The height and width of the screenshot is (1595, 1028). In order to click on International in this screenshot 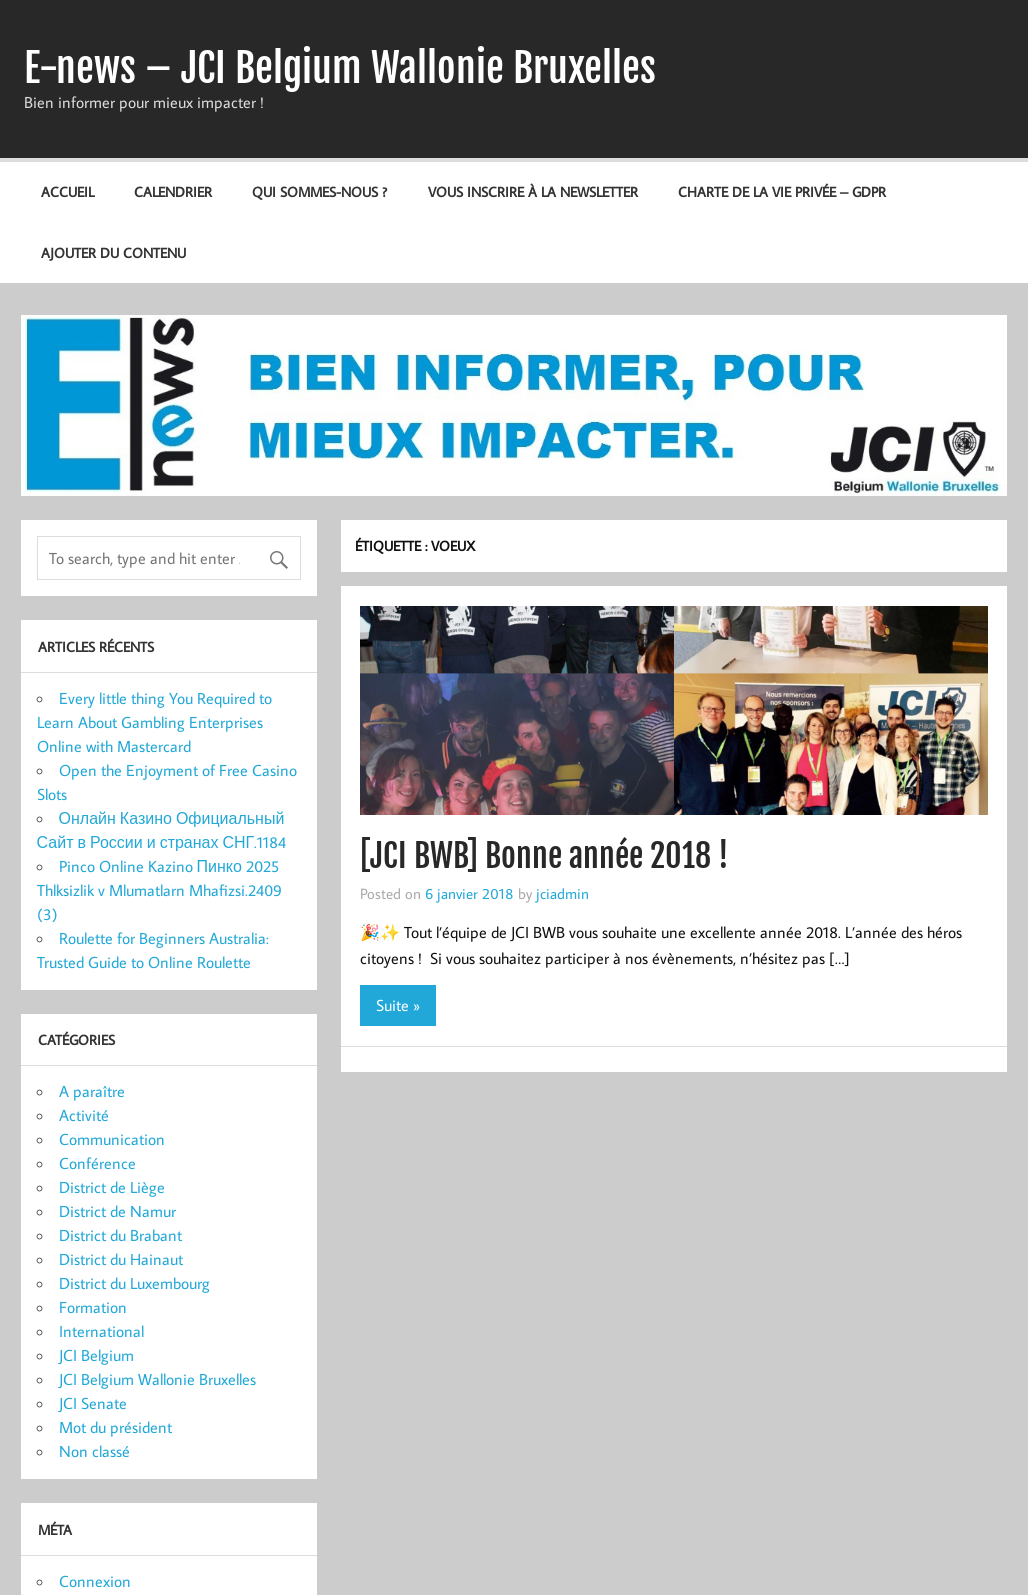, I will do `click(101, 1331)`.